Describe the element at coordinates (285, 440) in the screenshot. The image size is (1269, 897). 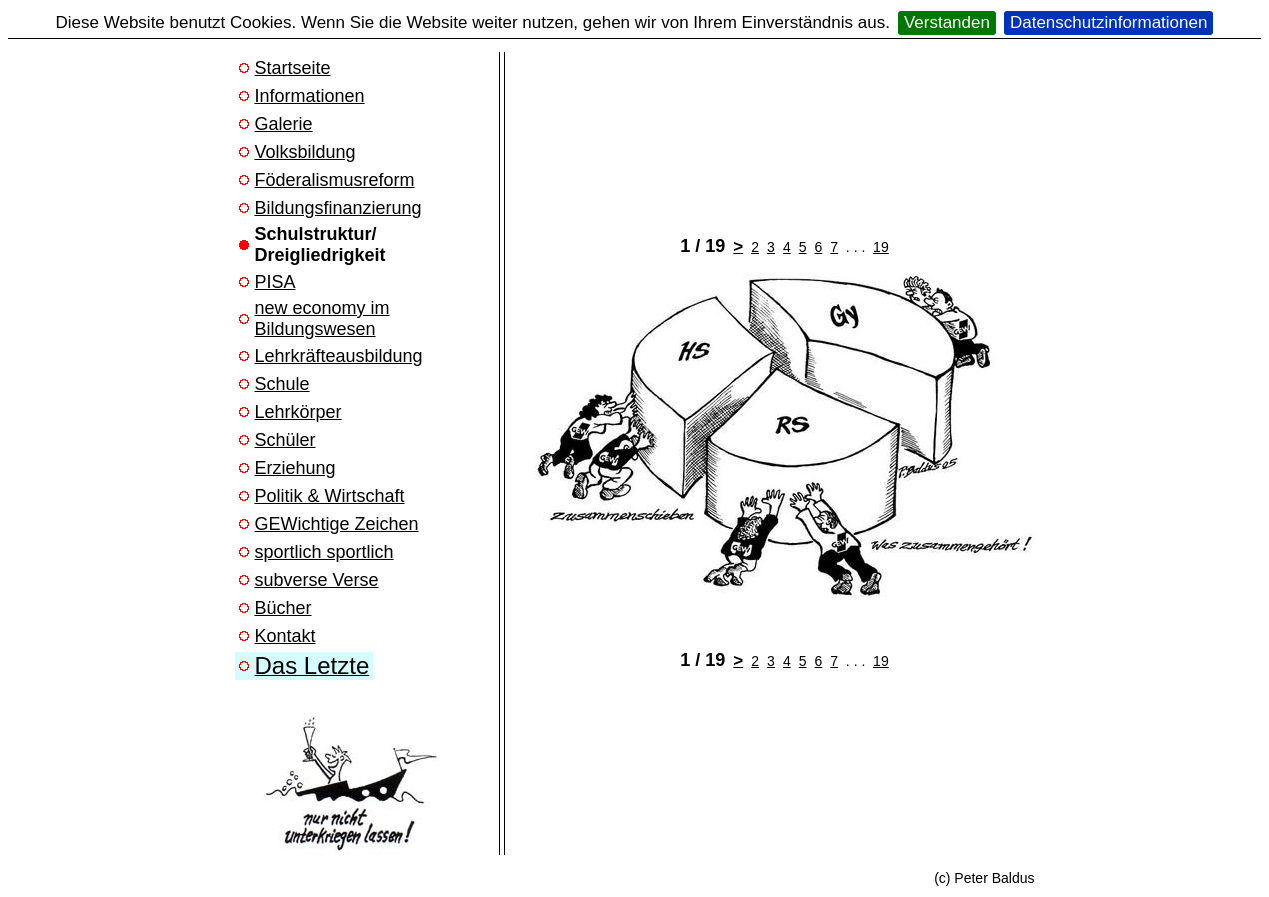
I see `Schüler` at that location.